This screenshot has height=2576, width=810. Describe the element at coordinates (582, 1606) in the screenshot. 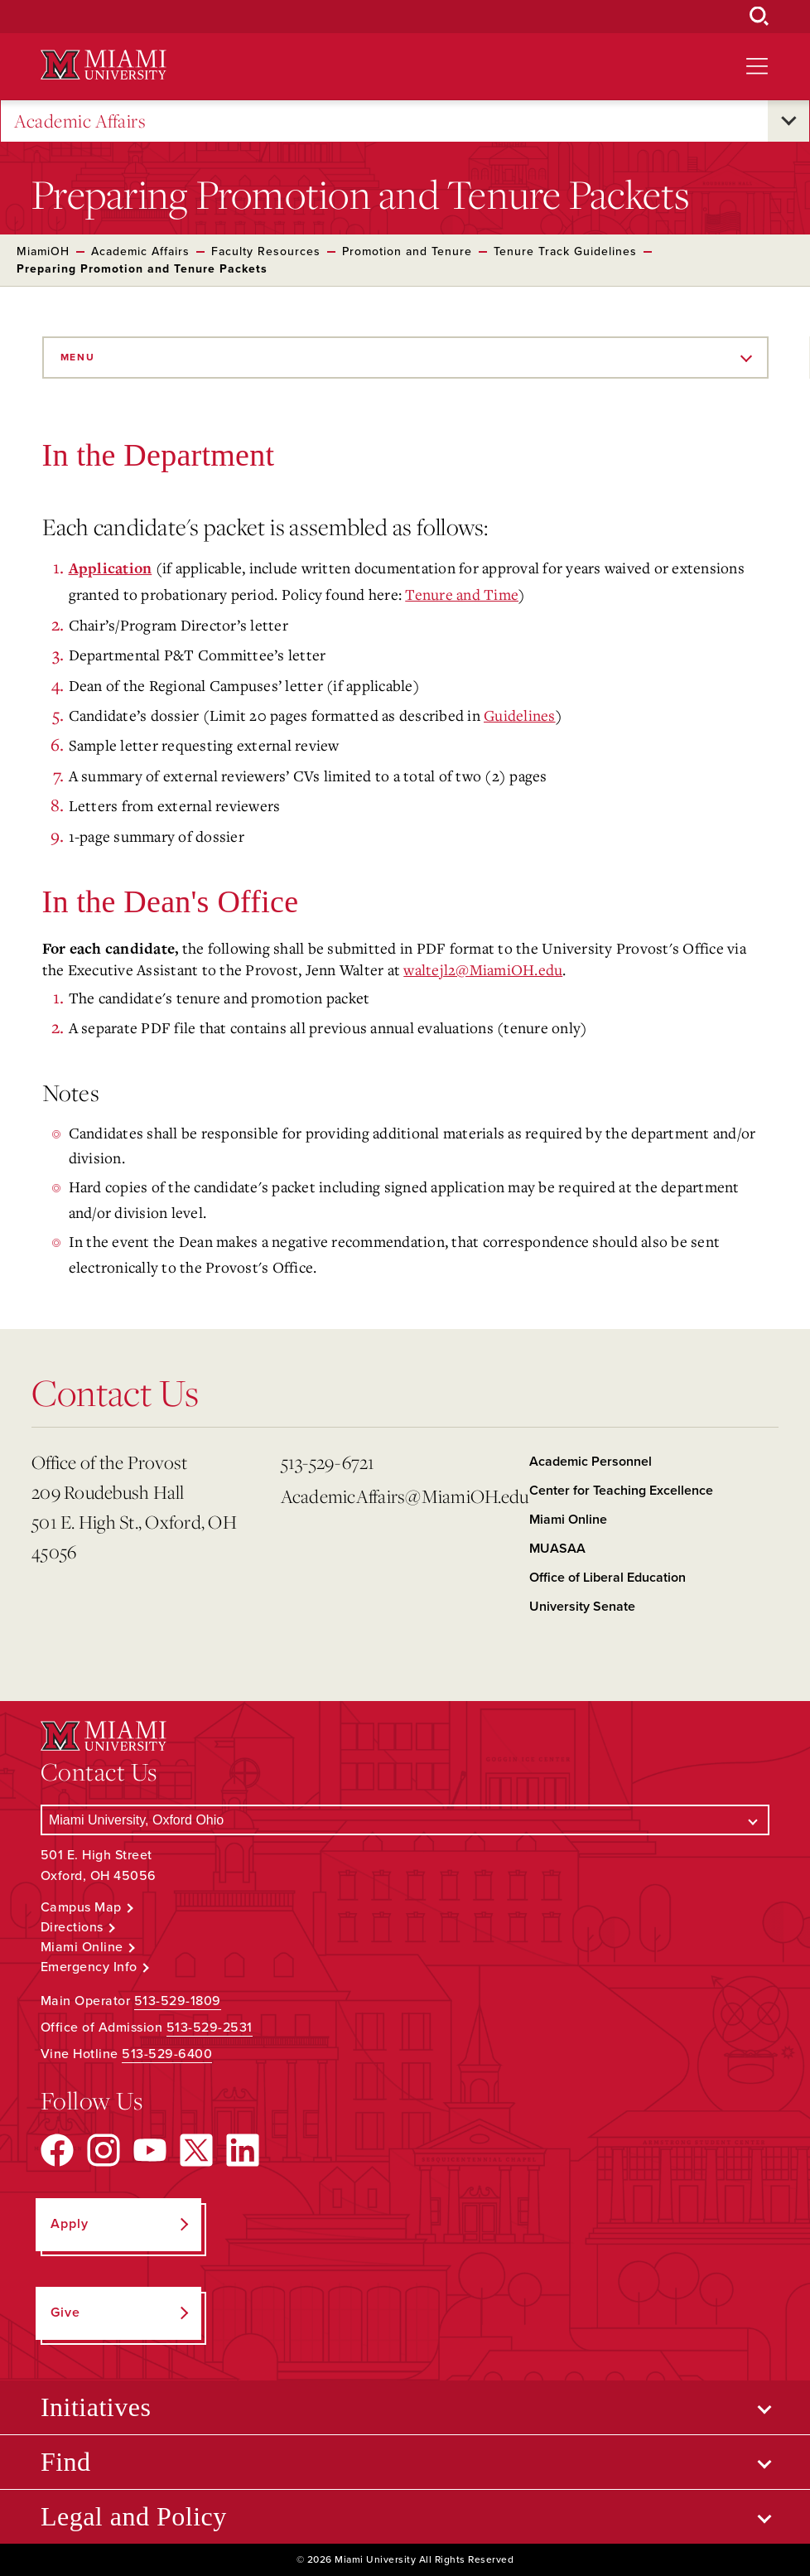

I see `University Senate` at that location.